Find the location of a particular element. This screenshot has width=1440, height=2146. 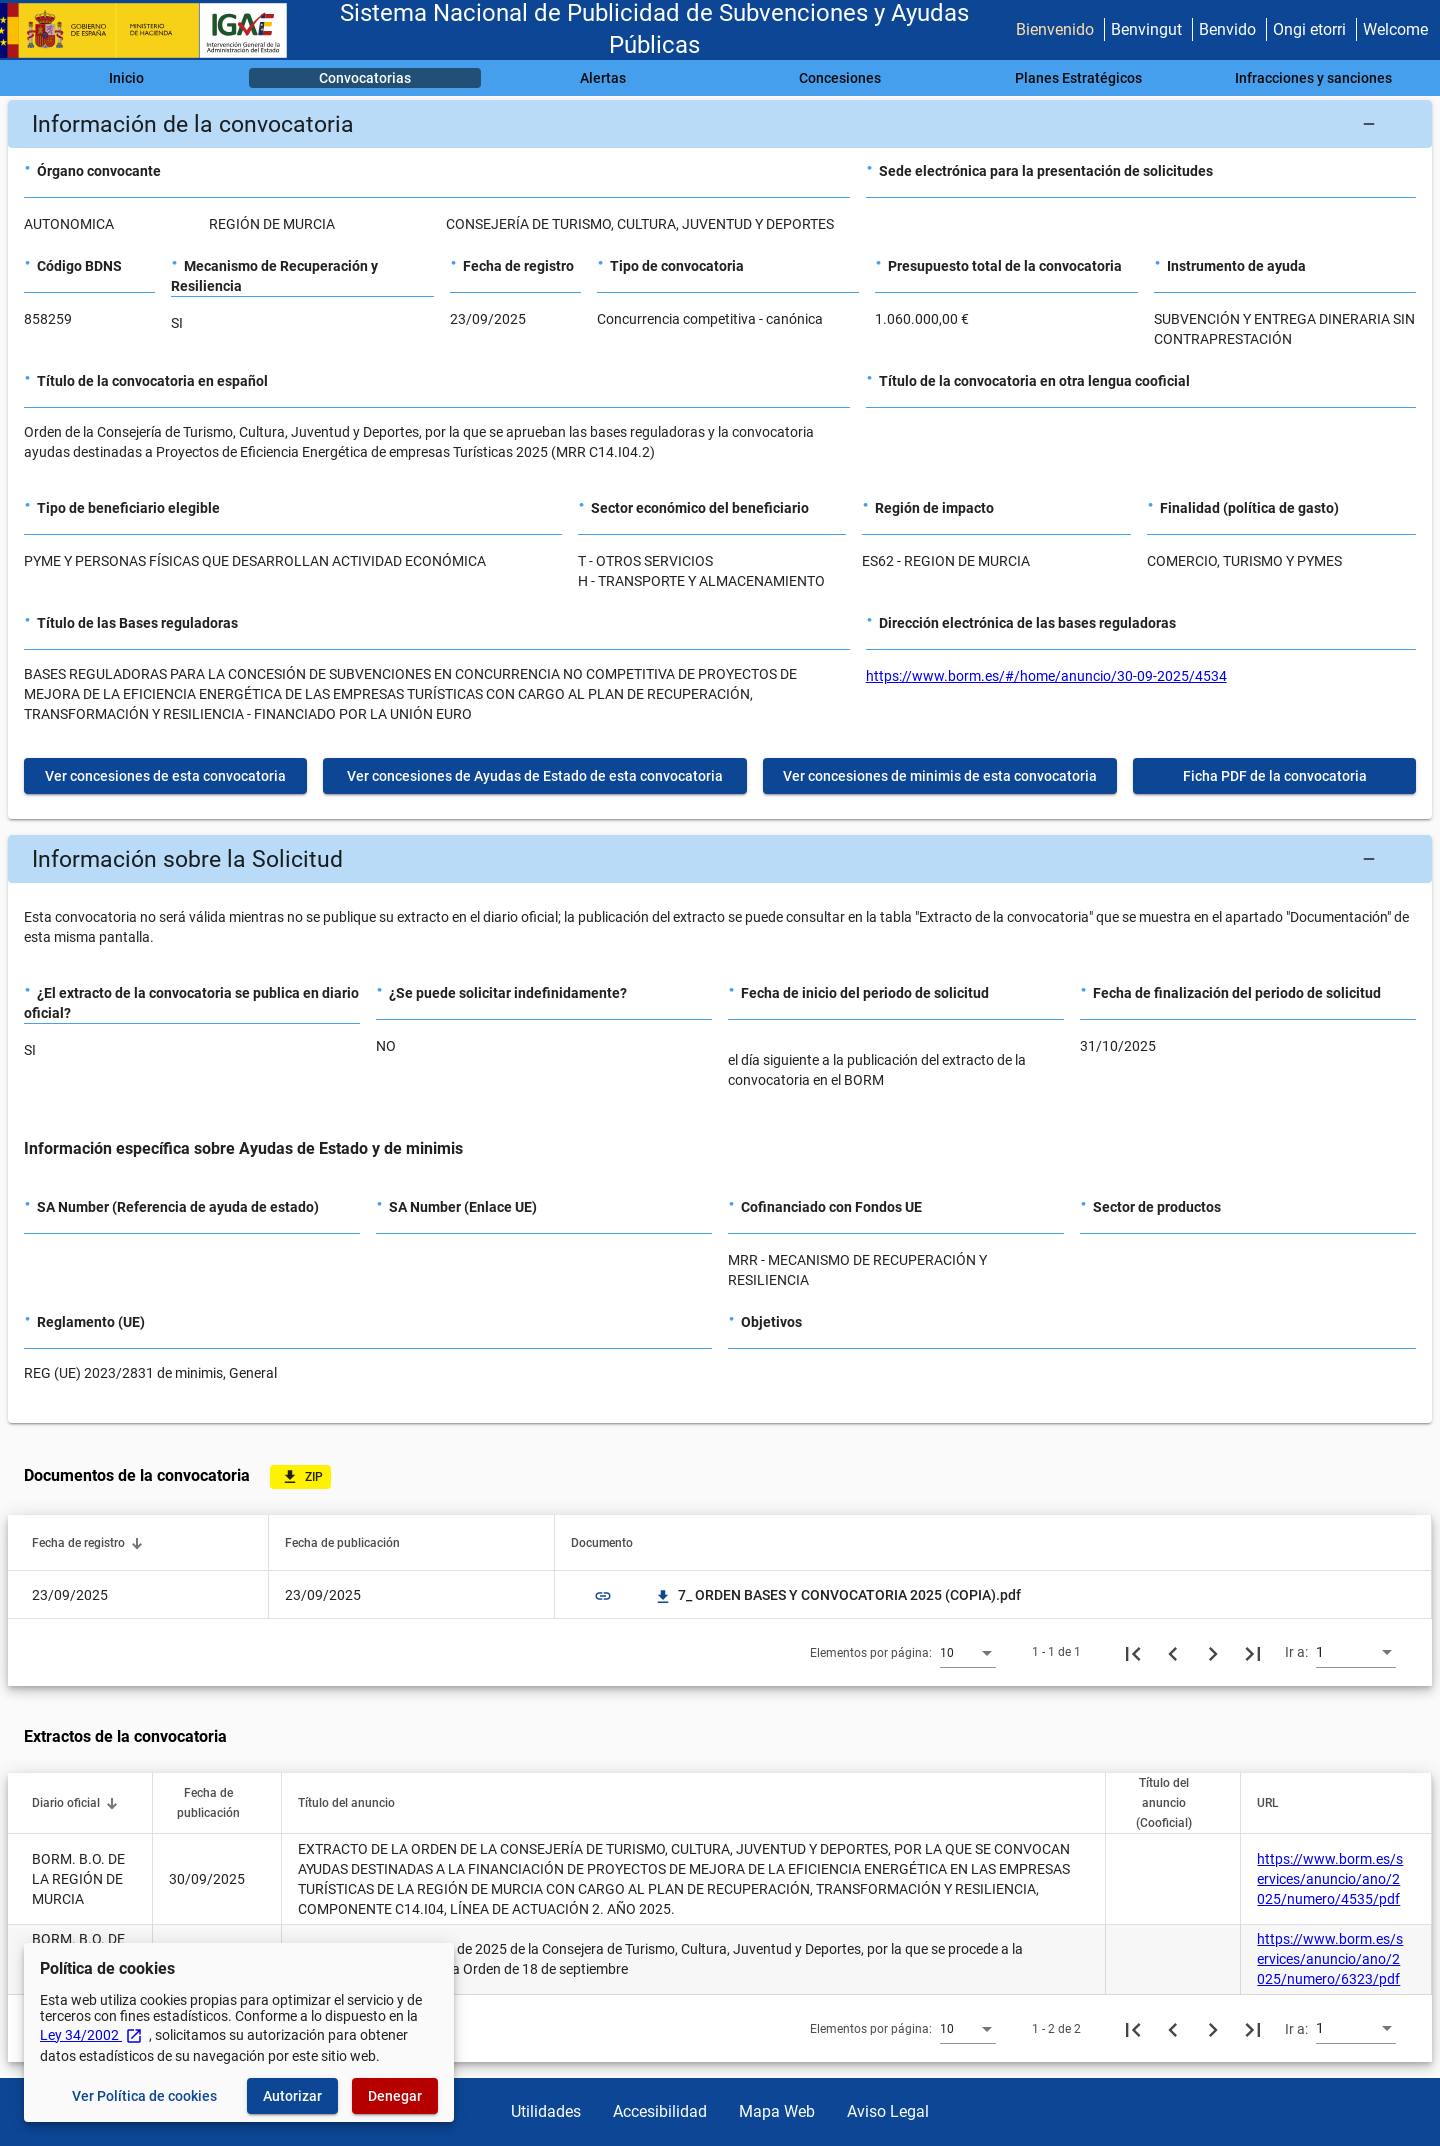

[Primera página] is located at coordinates (1133, 1652).